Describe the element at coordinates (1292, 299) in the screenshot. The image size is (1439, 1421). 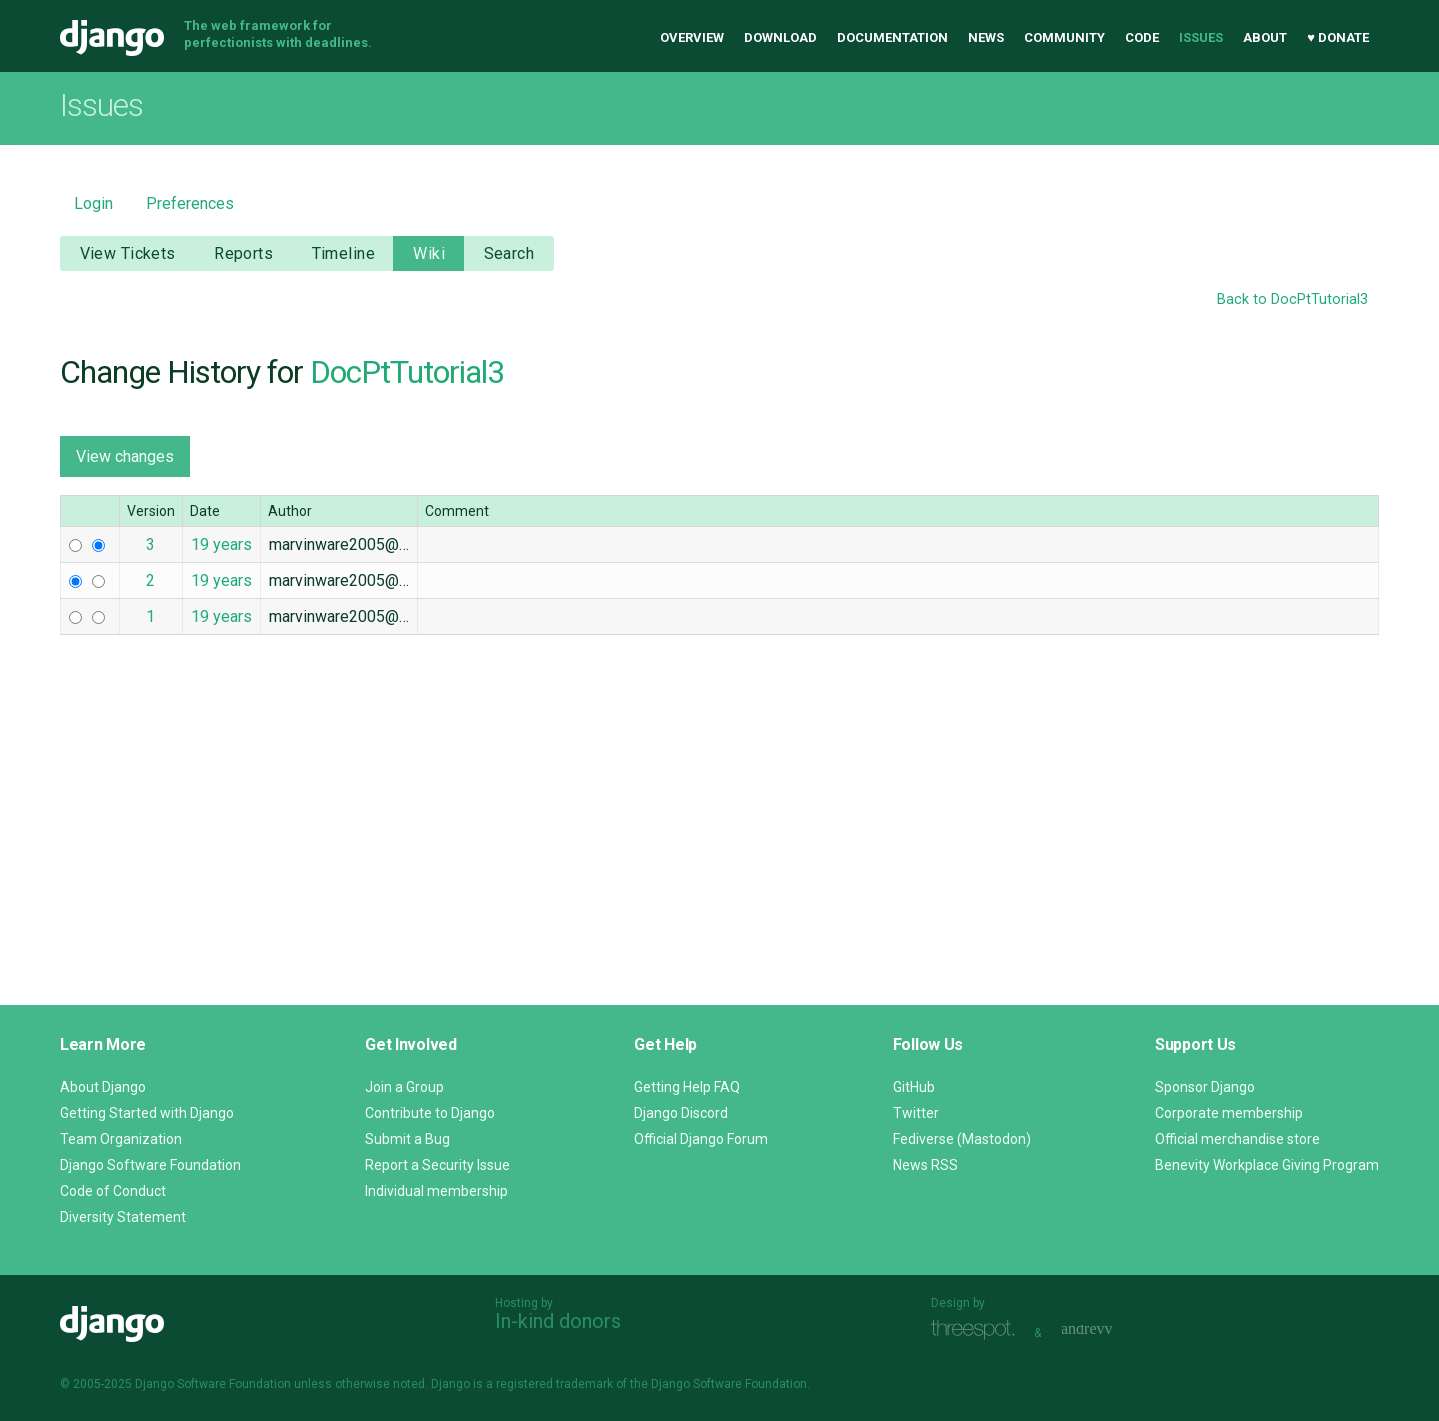
I see `Back to DocPtTutorial3` at that location.